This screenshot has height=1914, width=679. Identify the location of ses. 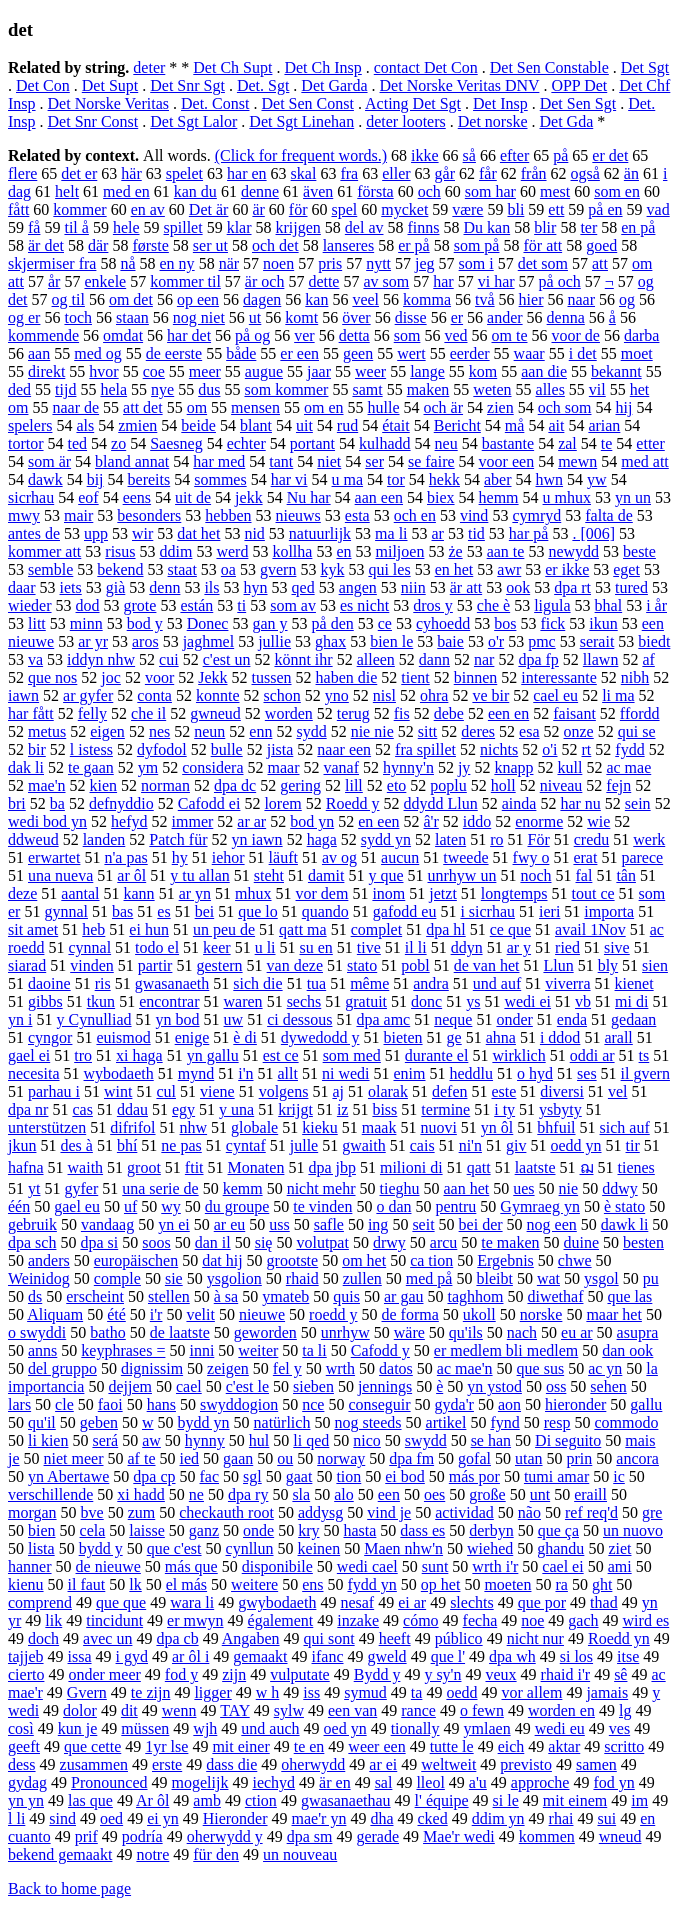
(587, 1073).